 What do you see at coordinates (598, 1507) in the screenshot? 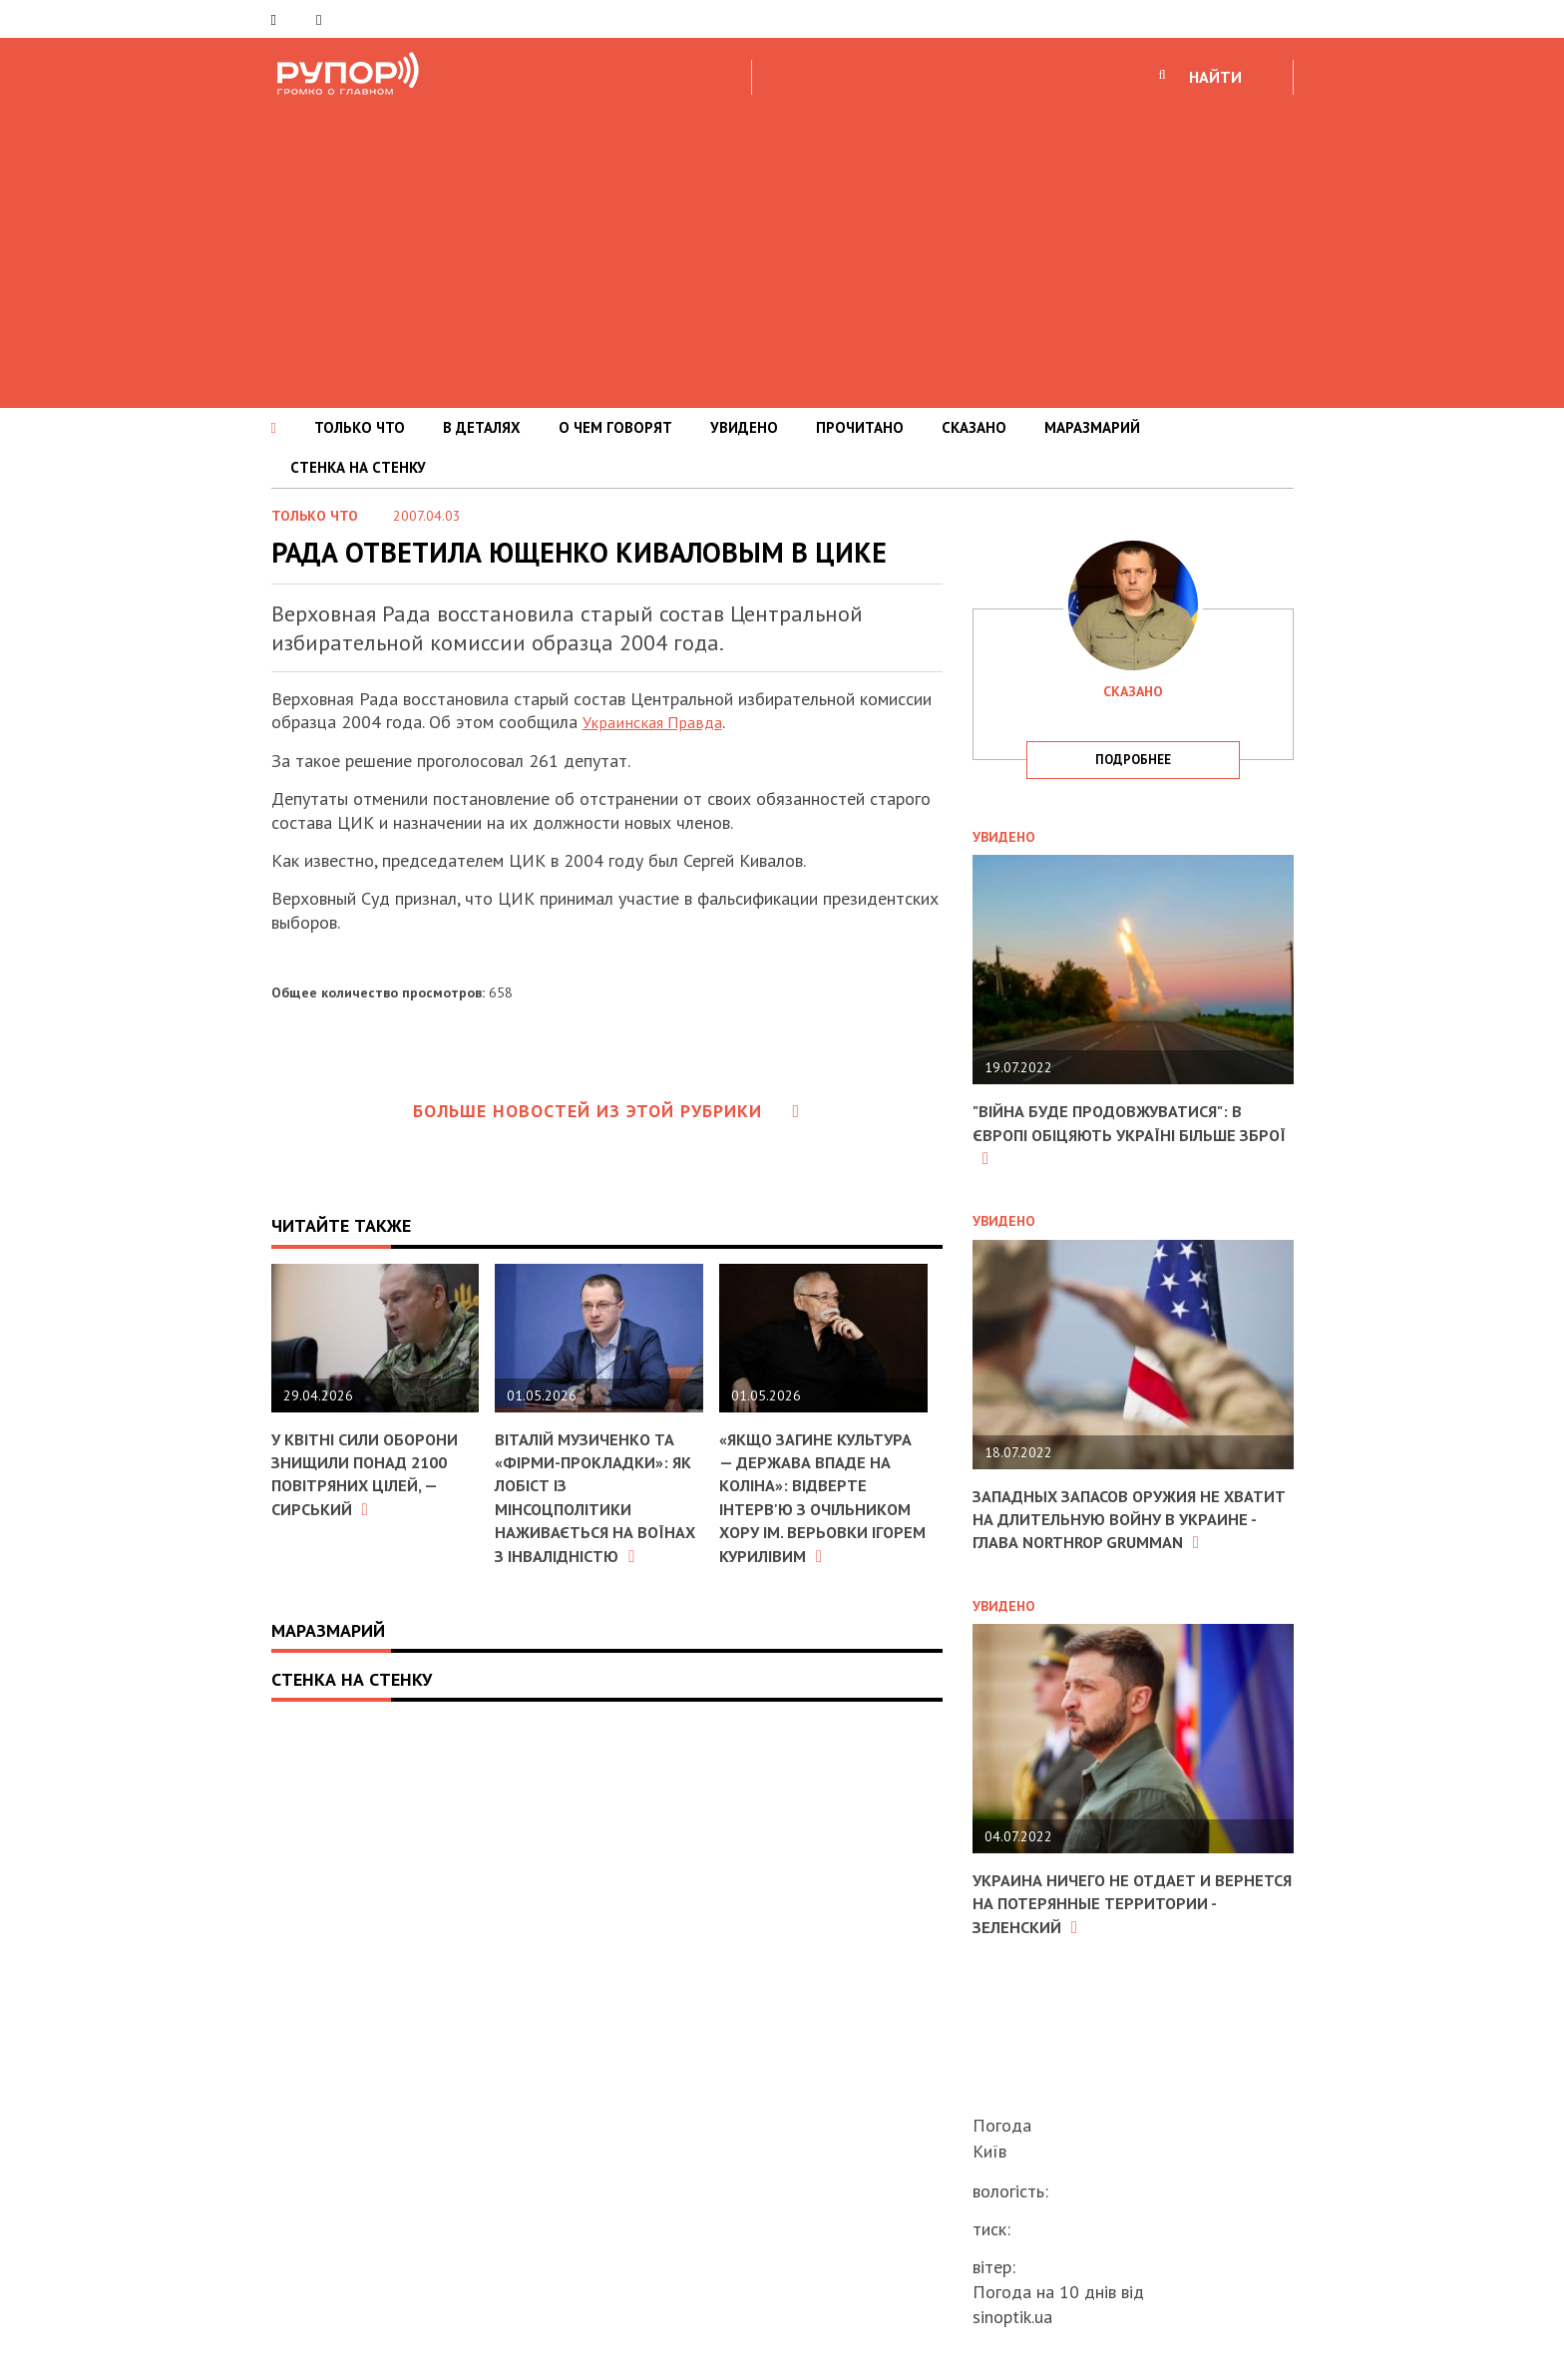
I see `Віталій Музиченко та «фірми-прокладки»: як лобіст із Мінсоцполітики наживається на воїнах з інвалідністю` at bounding box center [598, 1507].